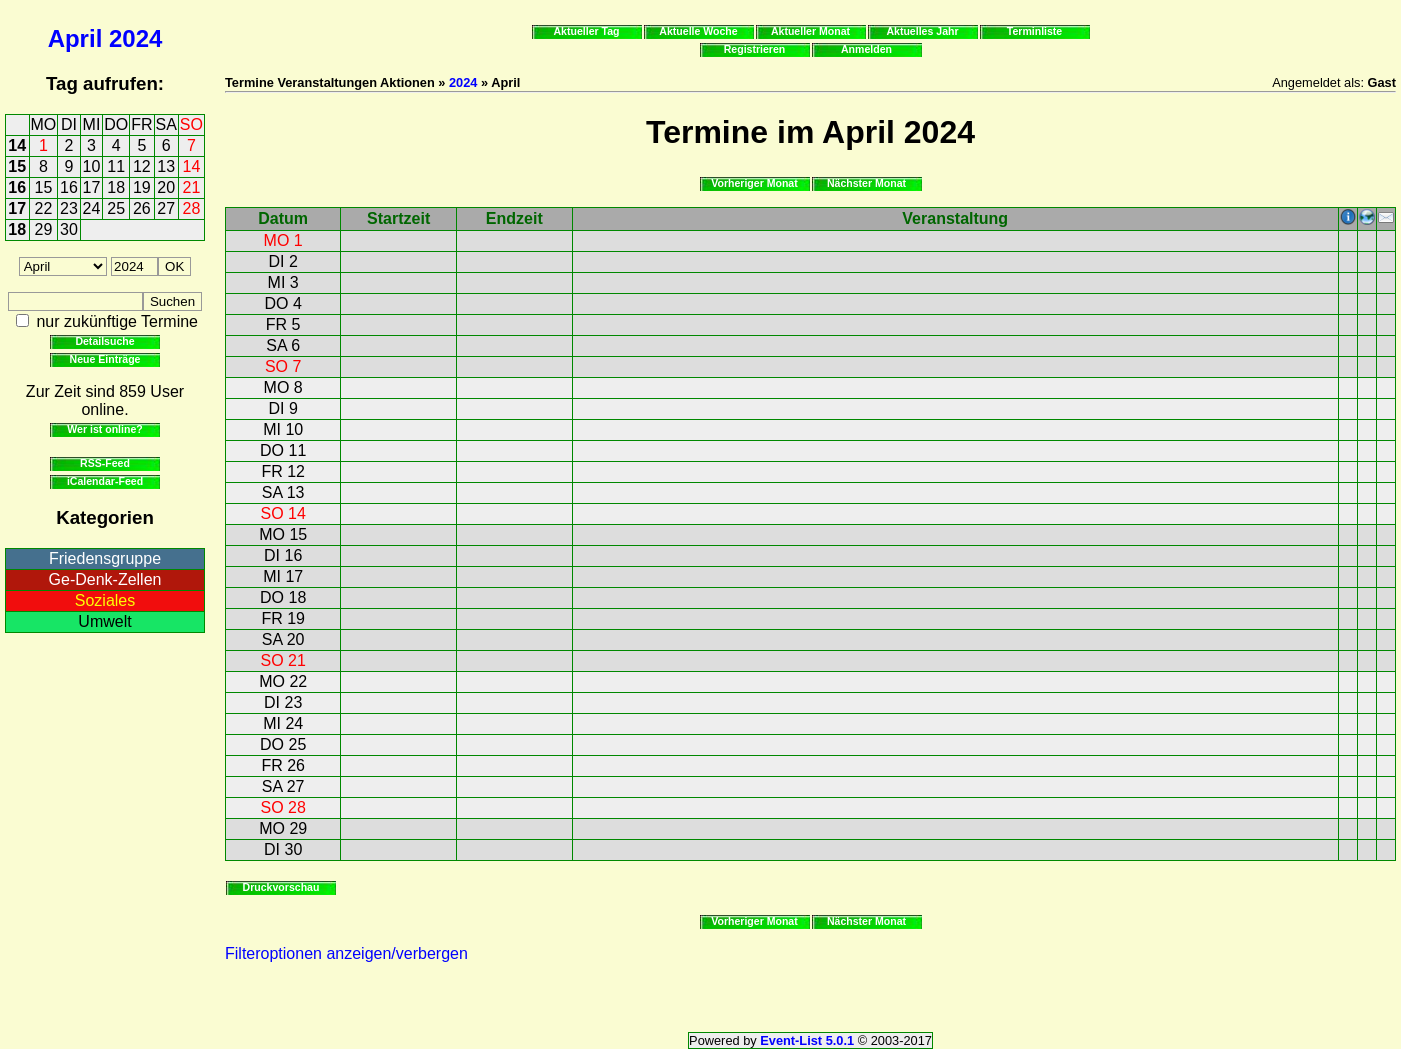  Describe the element at coordinates (105, 558) in the screenshot. I see `Friedensgruppe` at that location.